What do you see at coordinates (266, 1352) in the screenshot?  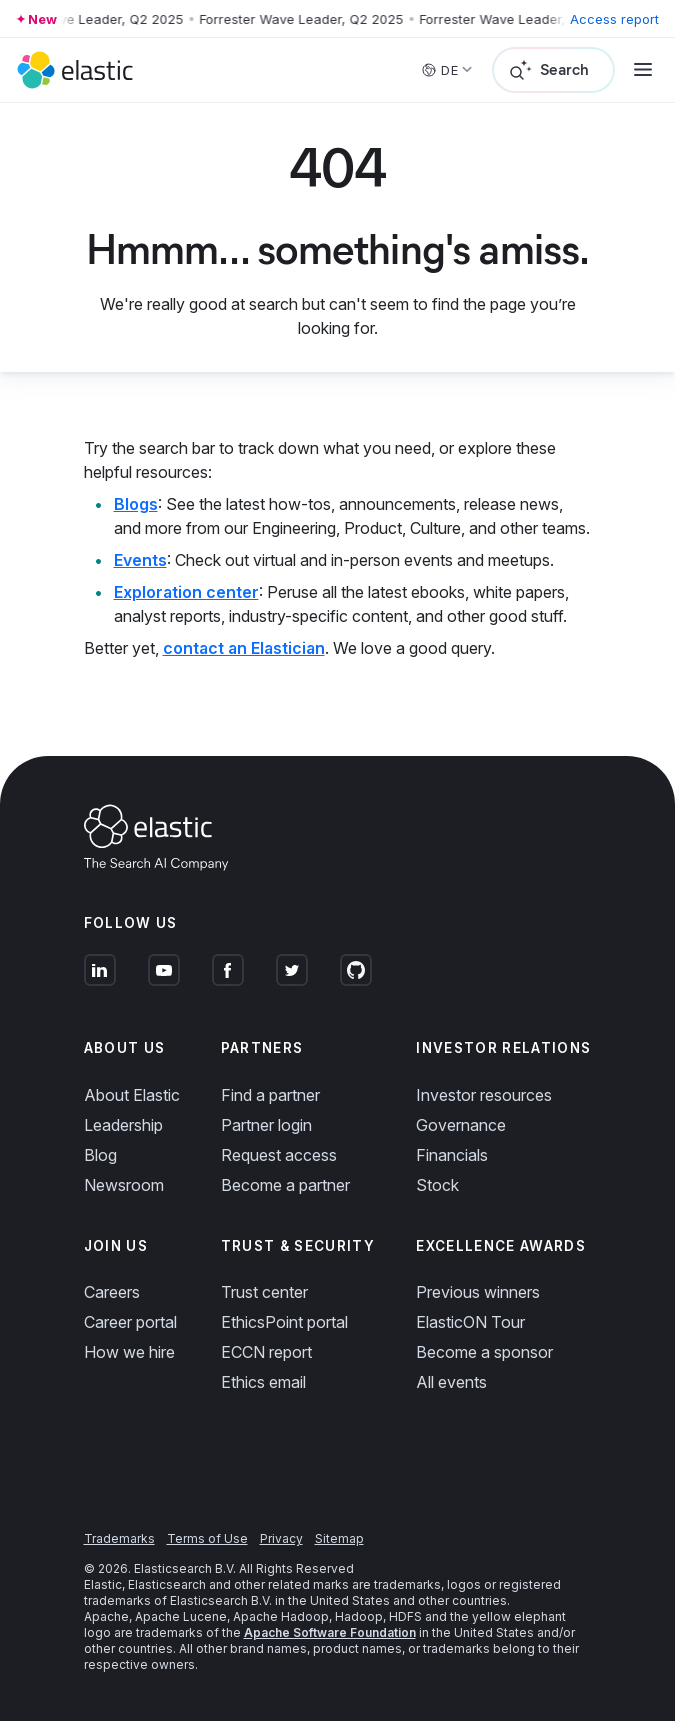 I see `ECCN report` at bounding box center [266, 1352].